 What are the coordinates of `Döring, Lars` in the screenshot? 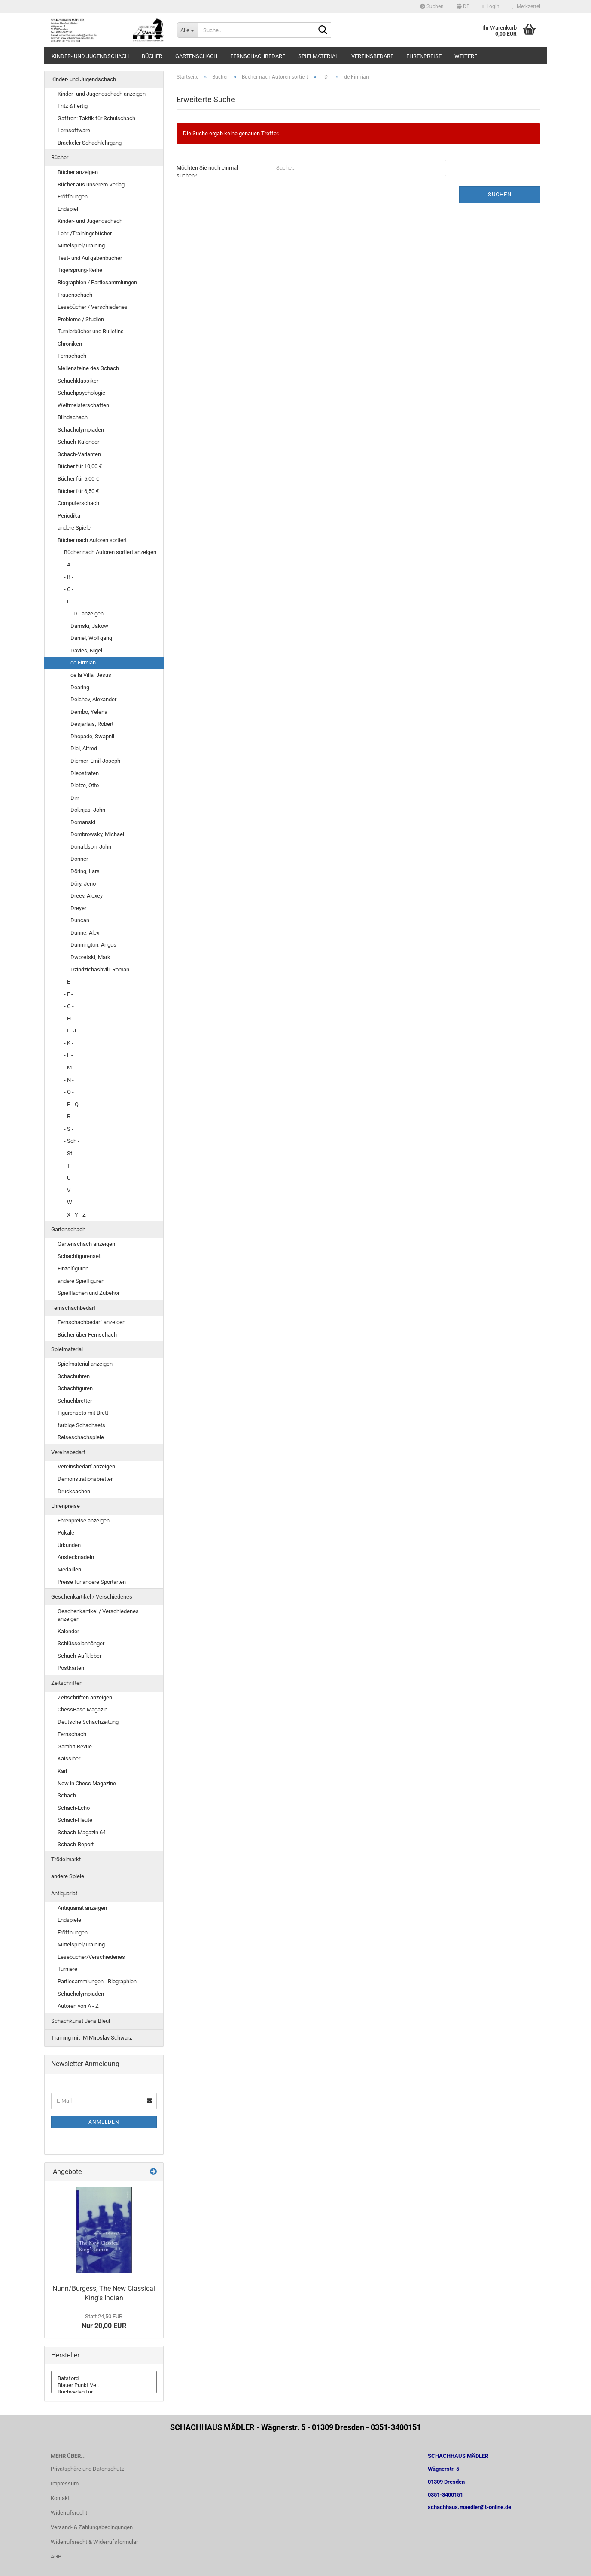 It's located at (85, 871).